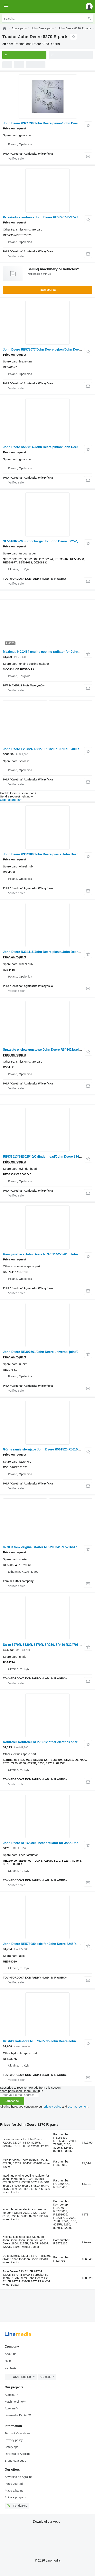 This screenshot has height=2576, width=95. Describe the element at coordinates (78, 2106) in the screenshot. I see `user agreement` at that location.